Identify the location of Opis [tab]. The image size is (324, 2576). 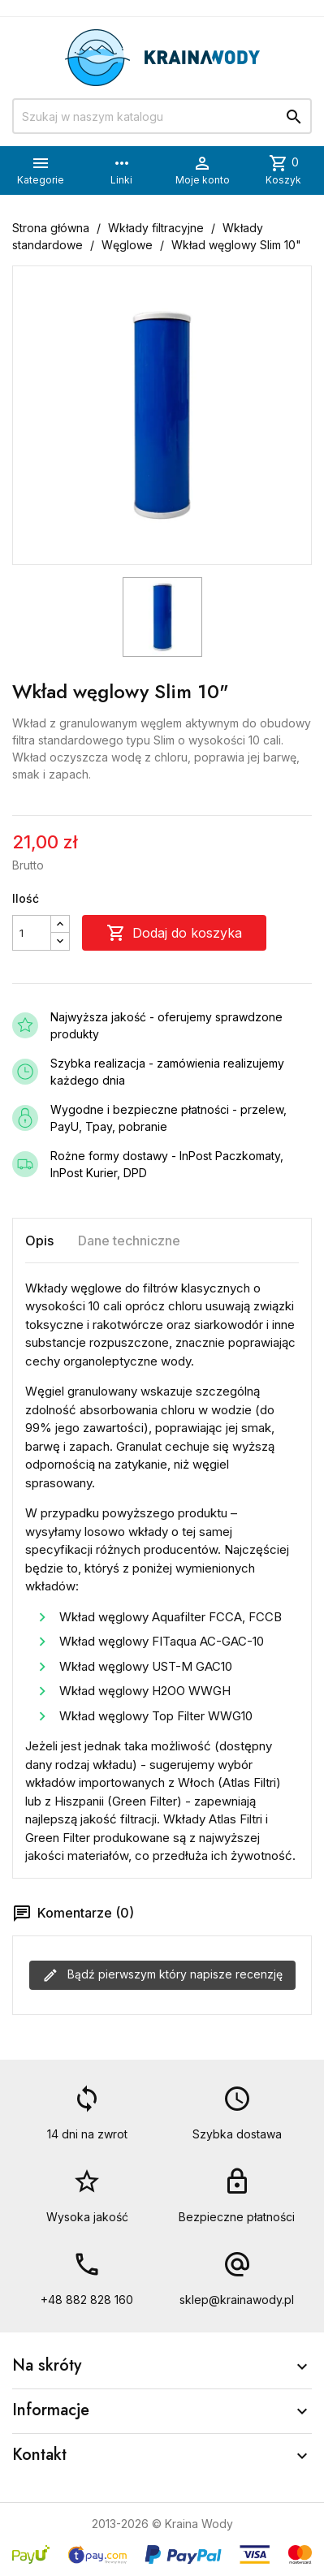
(39, 1240).